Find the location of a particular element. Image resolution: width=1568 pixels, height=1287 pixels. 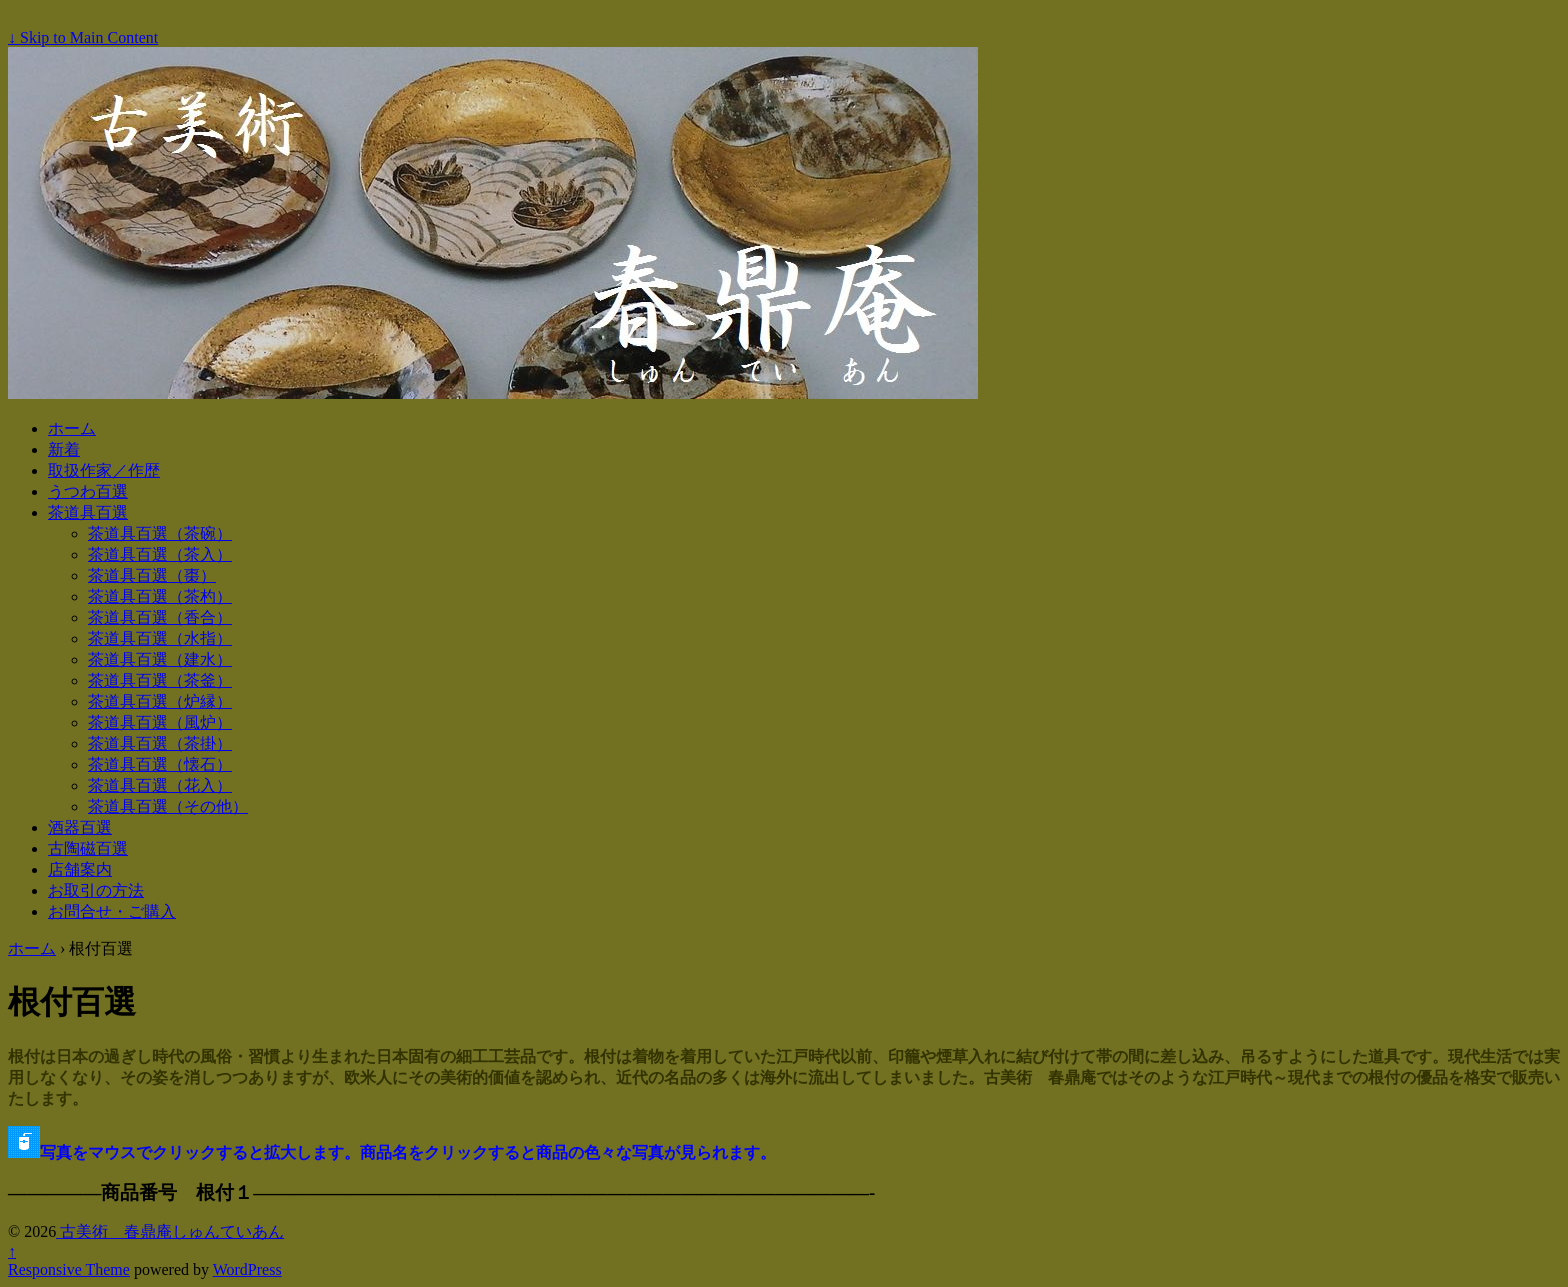

茶道具百選（茶釜） is located at coordinates (160, 680).